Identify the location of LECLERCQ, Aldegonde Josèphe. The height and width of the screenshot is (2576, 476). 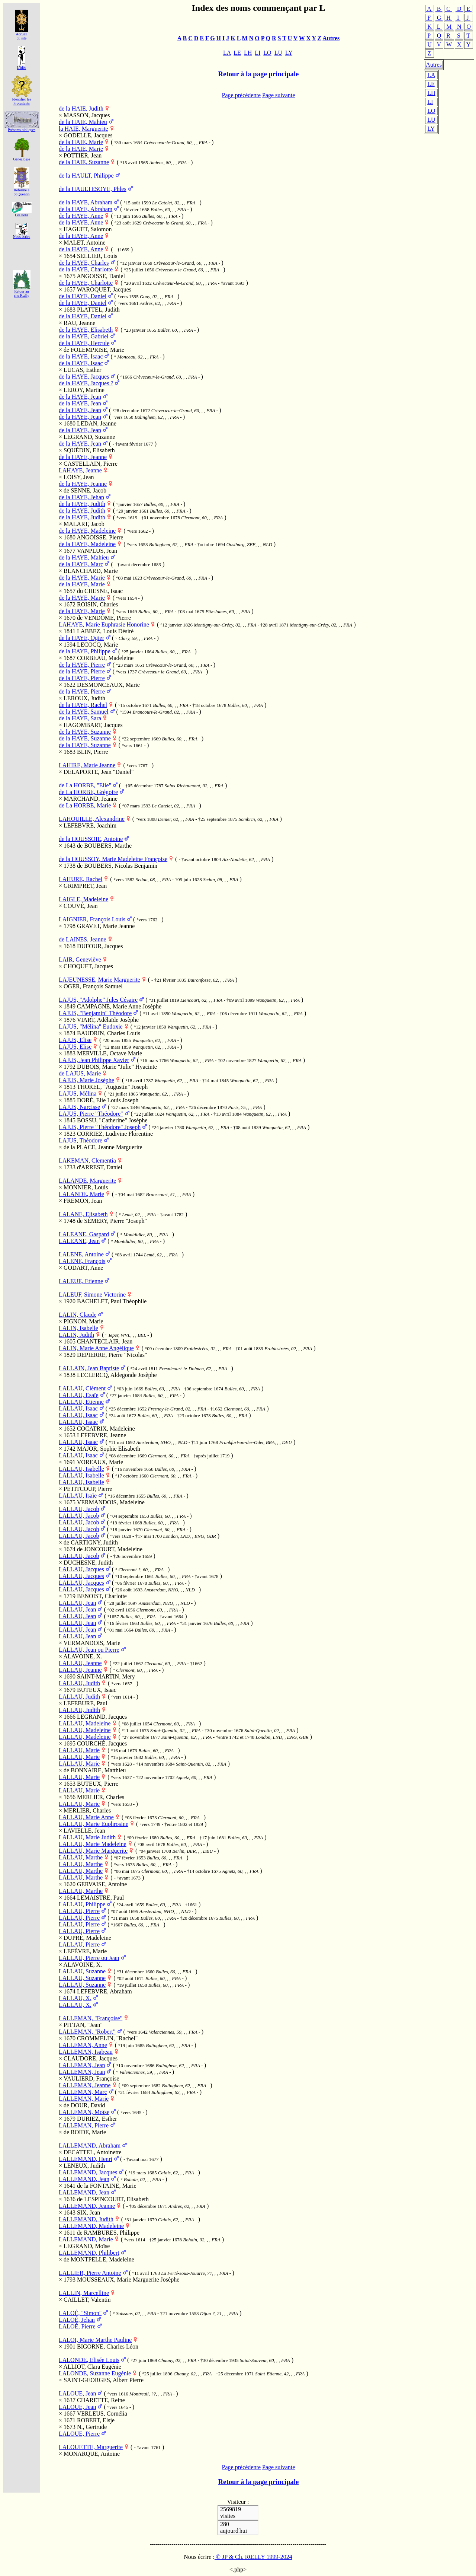
(117, 1375).